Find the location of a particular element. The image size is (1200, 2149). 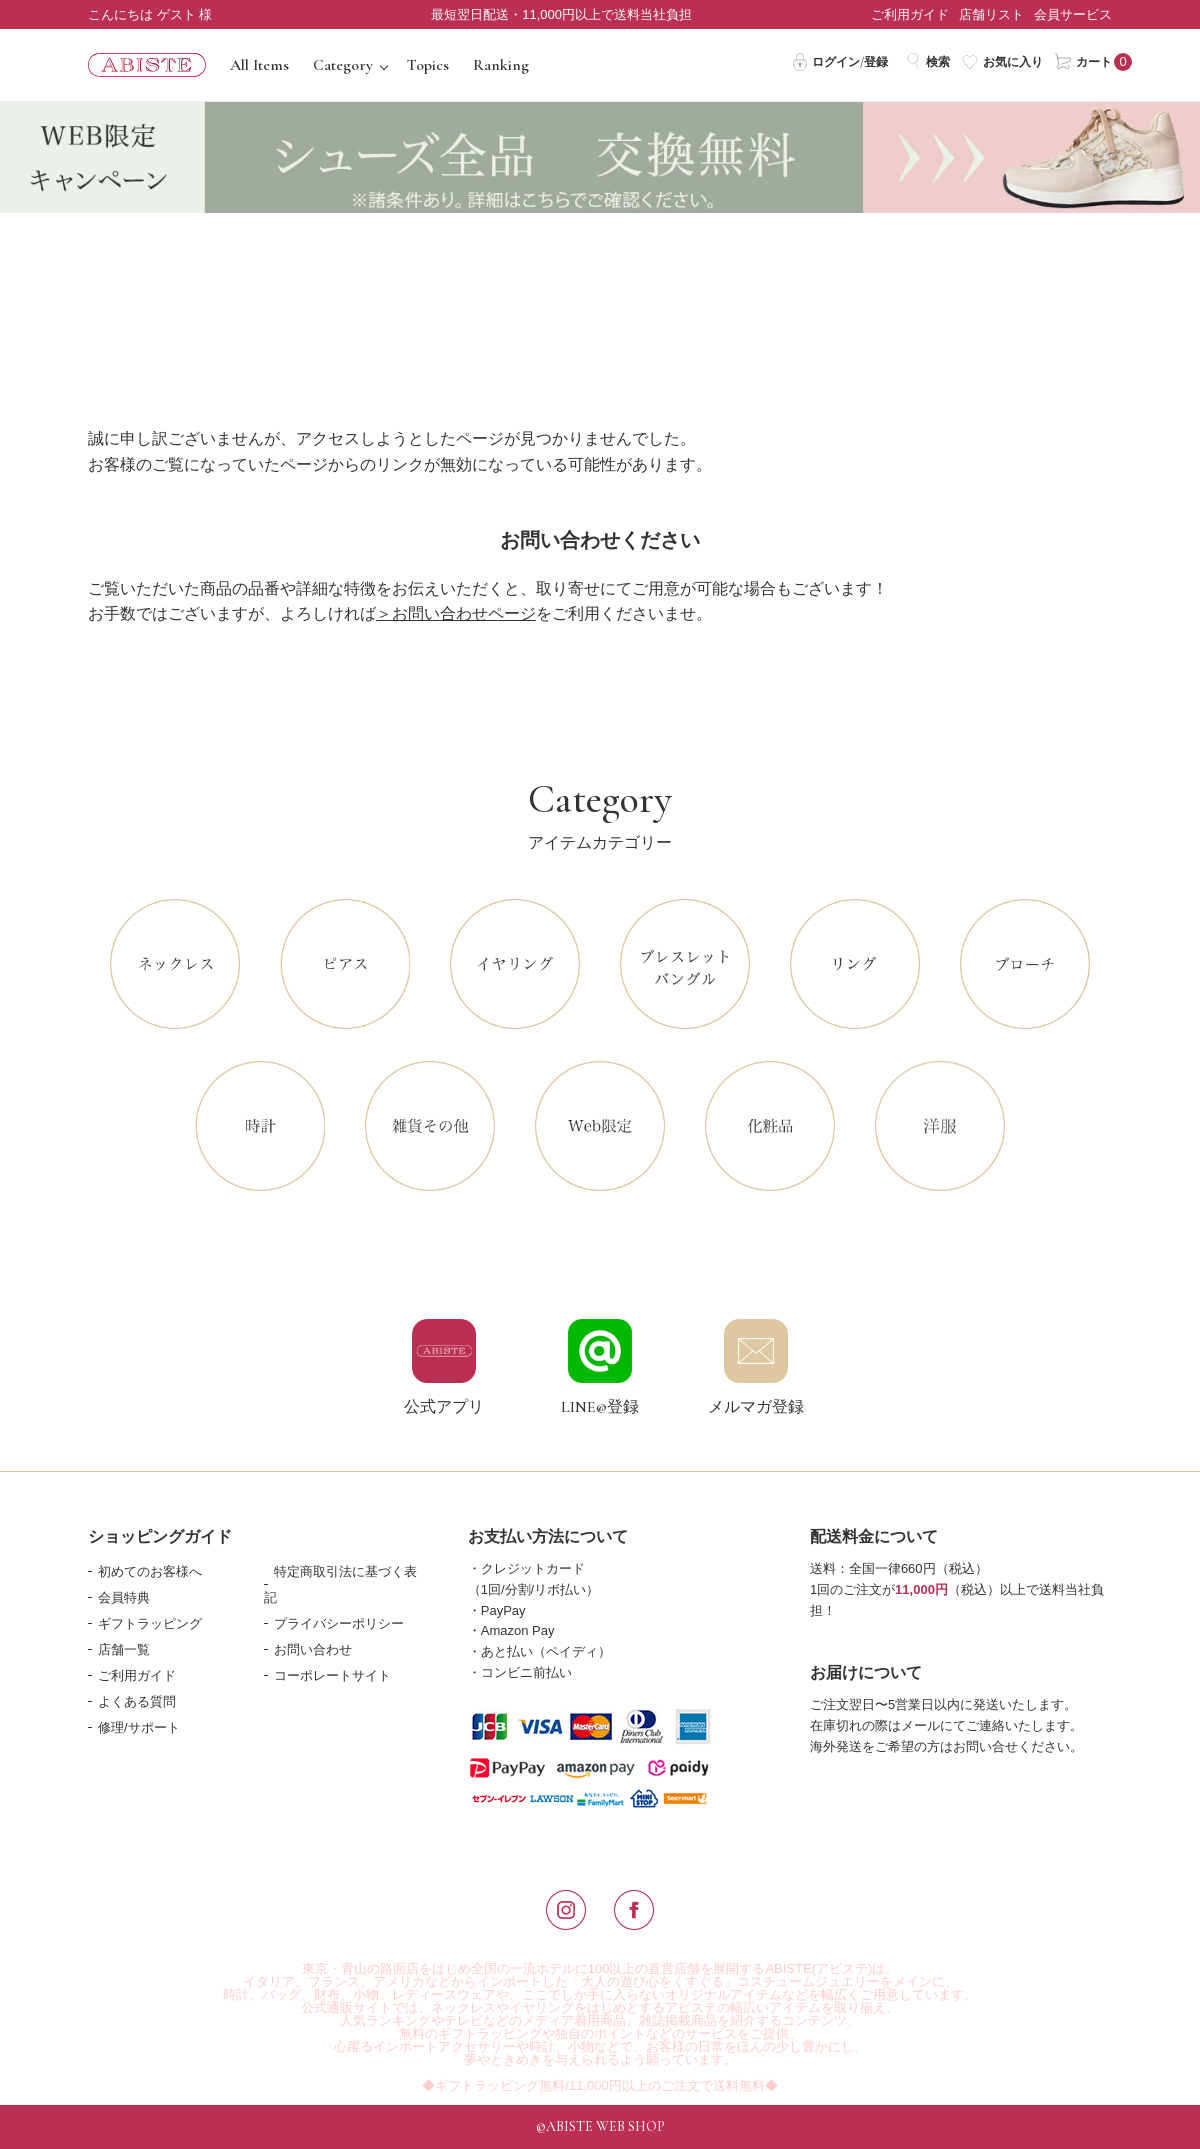

検索 is located at coordinates (927, 61).